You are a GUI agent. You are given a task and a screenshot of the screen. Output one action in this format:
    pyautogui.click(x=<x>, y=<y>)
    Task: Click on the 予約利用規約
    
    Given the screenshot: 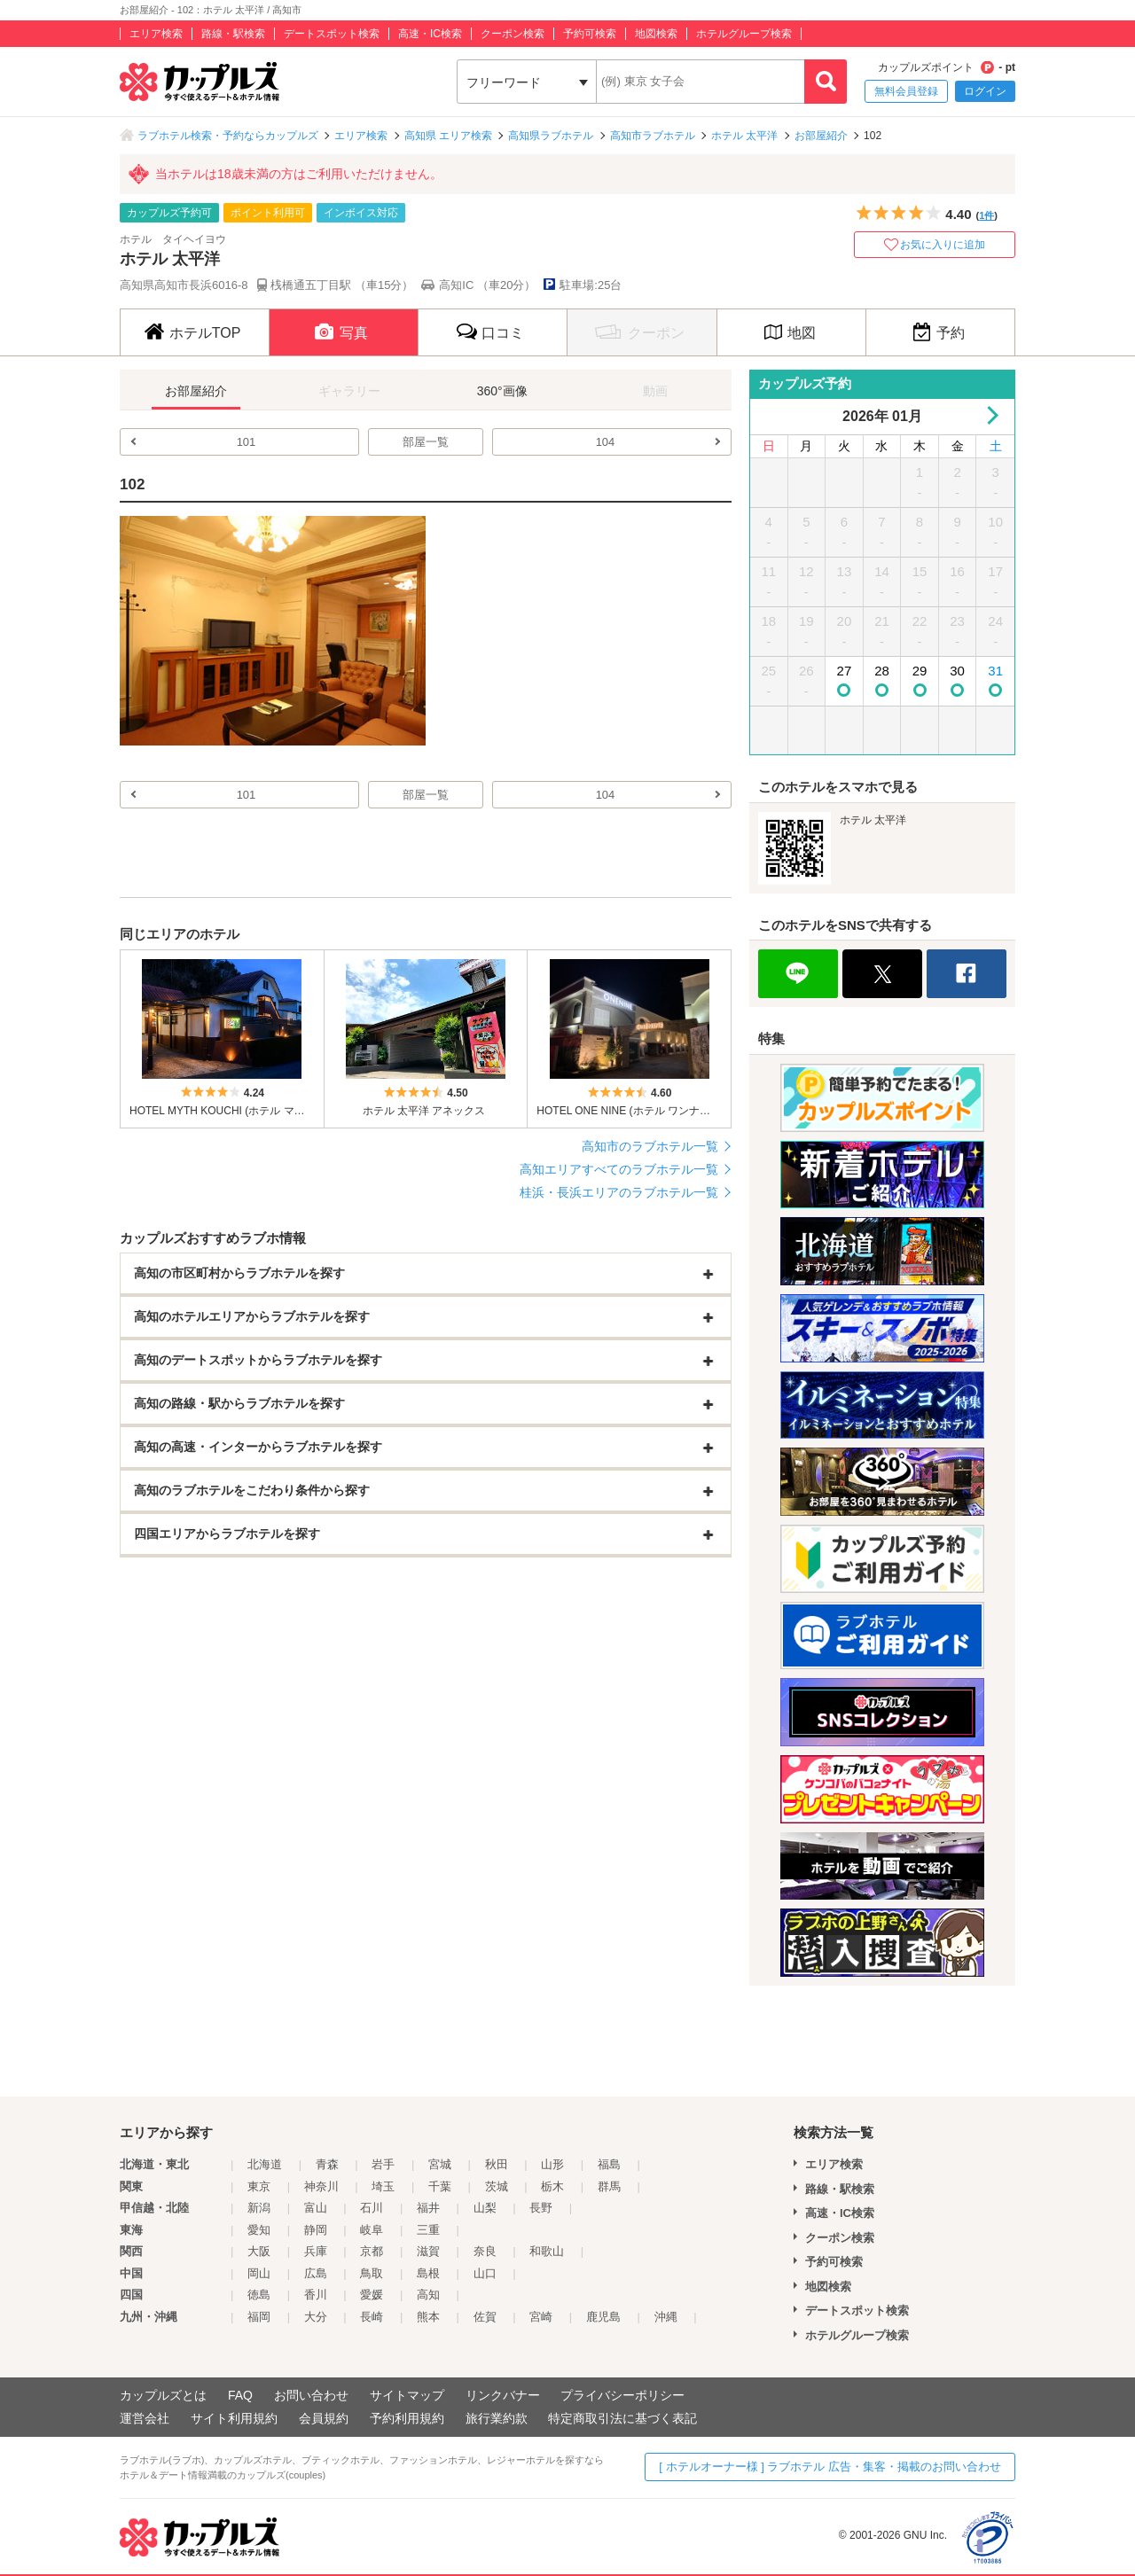 What is the action you would take?
    pyautogui.click(x=407, y=2418)
    